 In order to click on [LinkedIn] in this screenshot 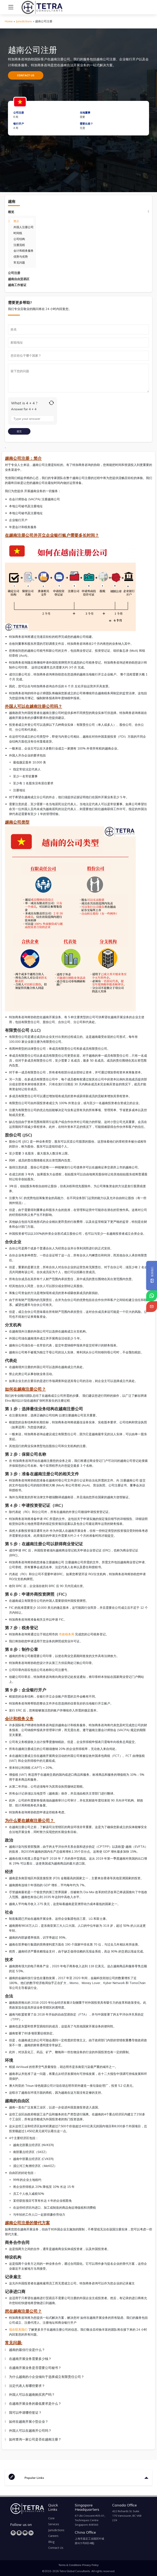, I will do `click(31, 2532)`.